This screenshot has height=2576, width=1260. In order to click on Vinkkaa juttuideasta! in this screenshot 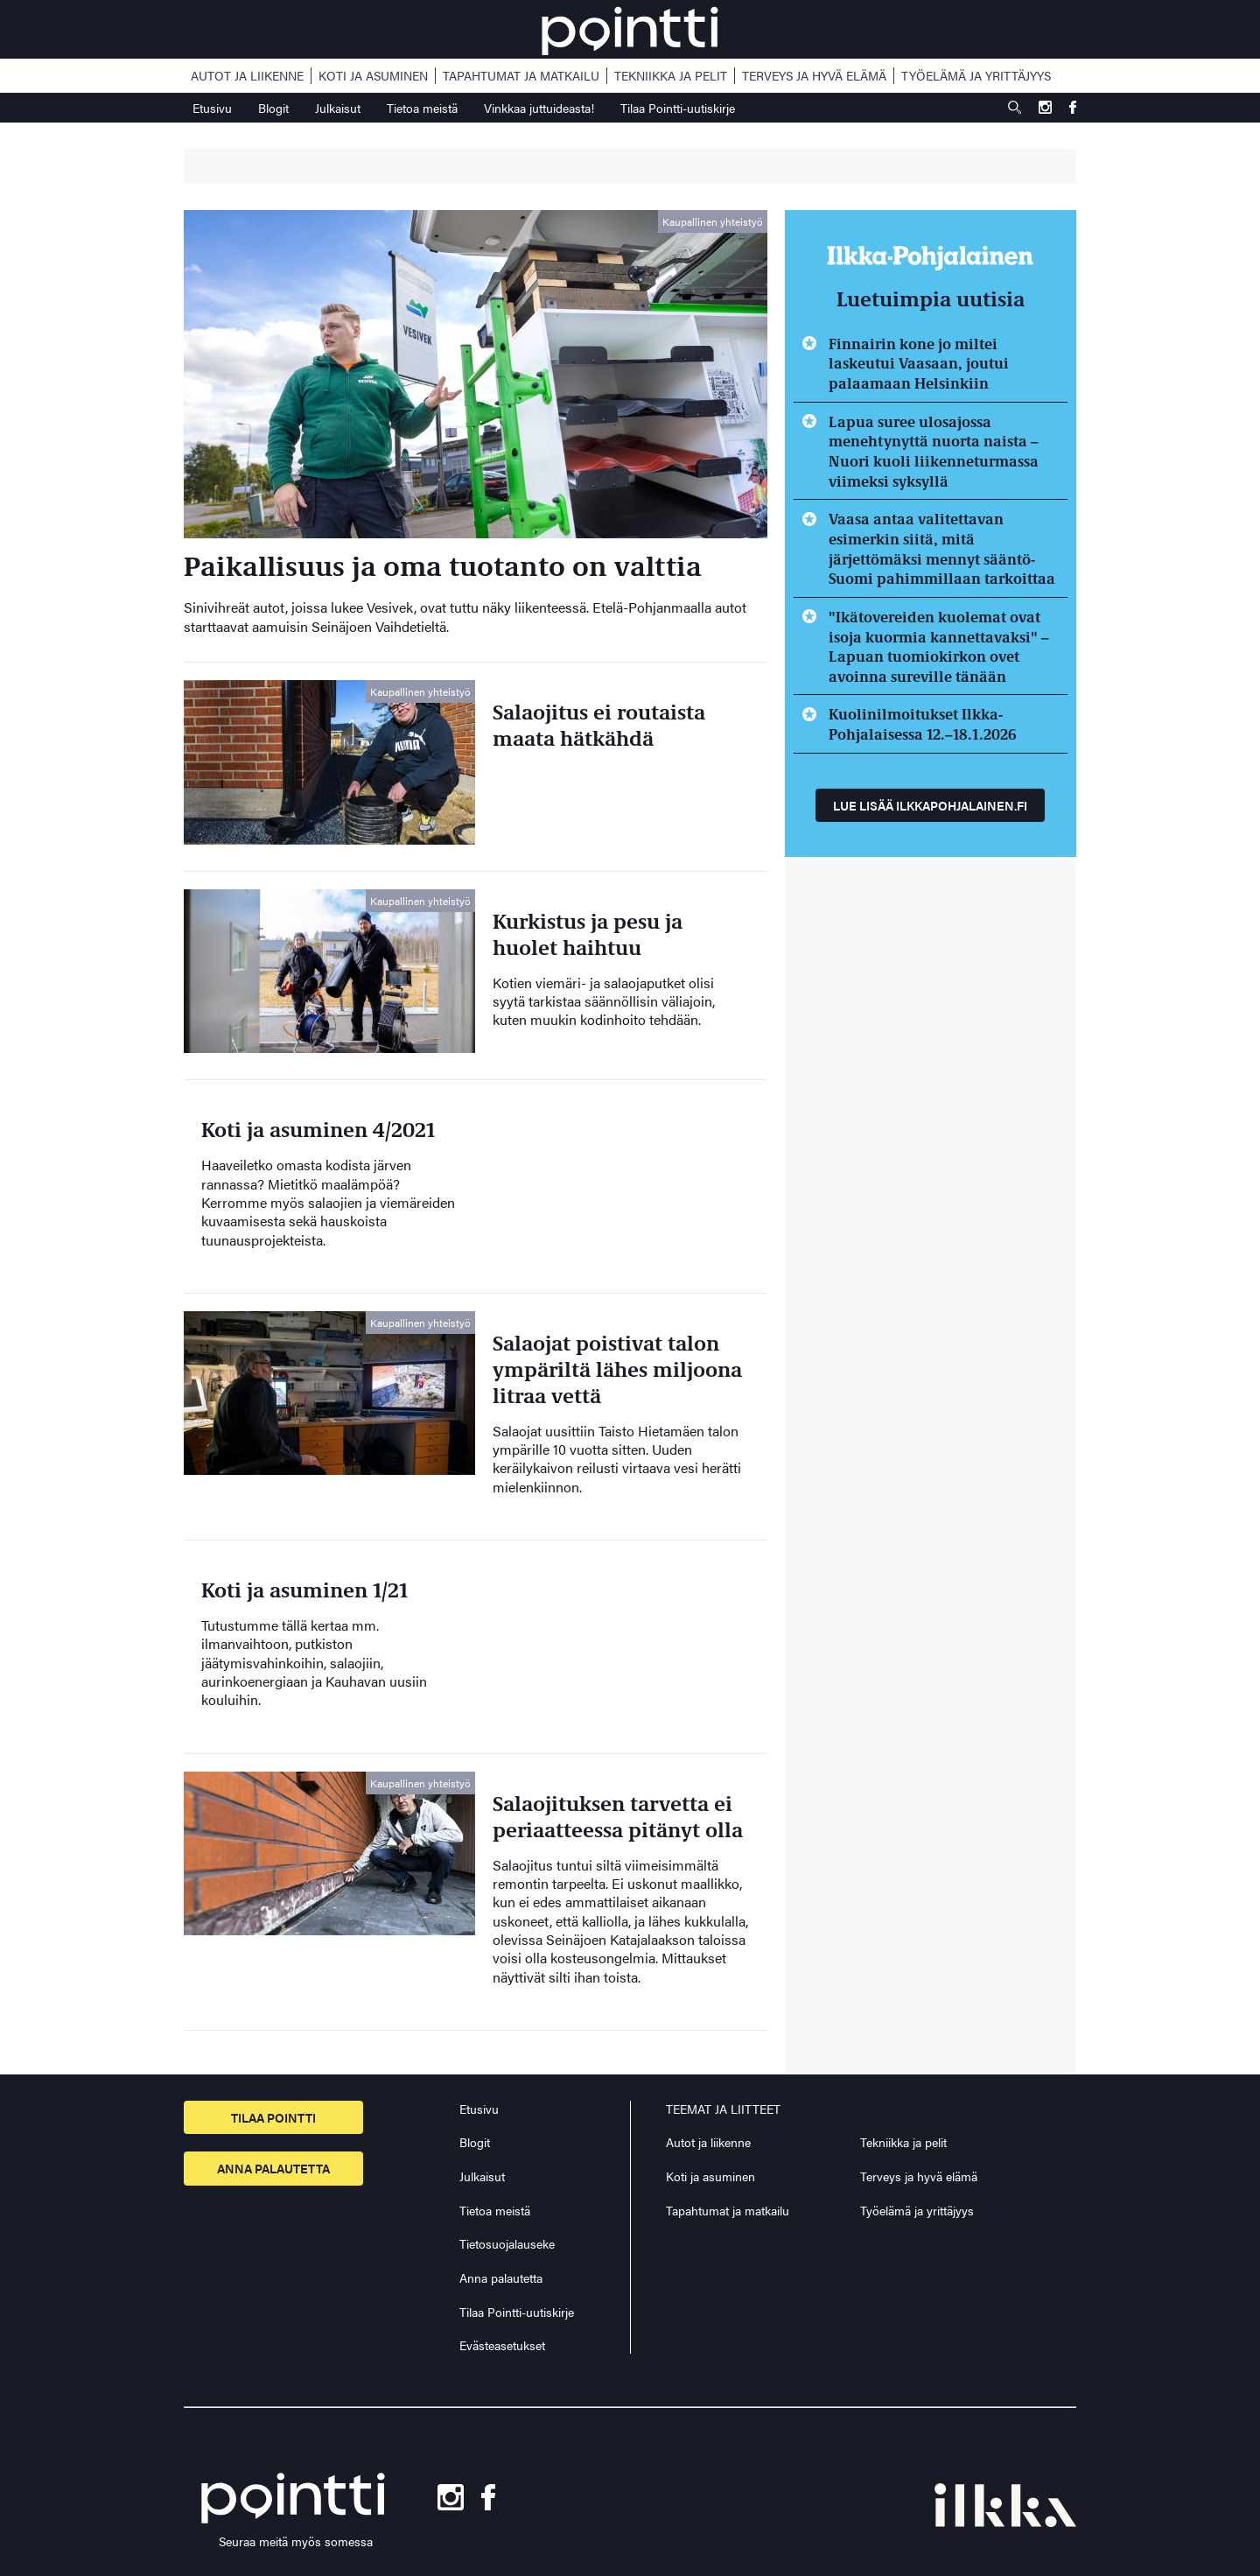, I will do `click(539, 107)`.